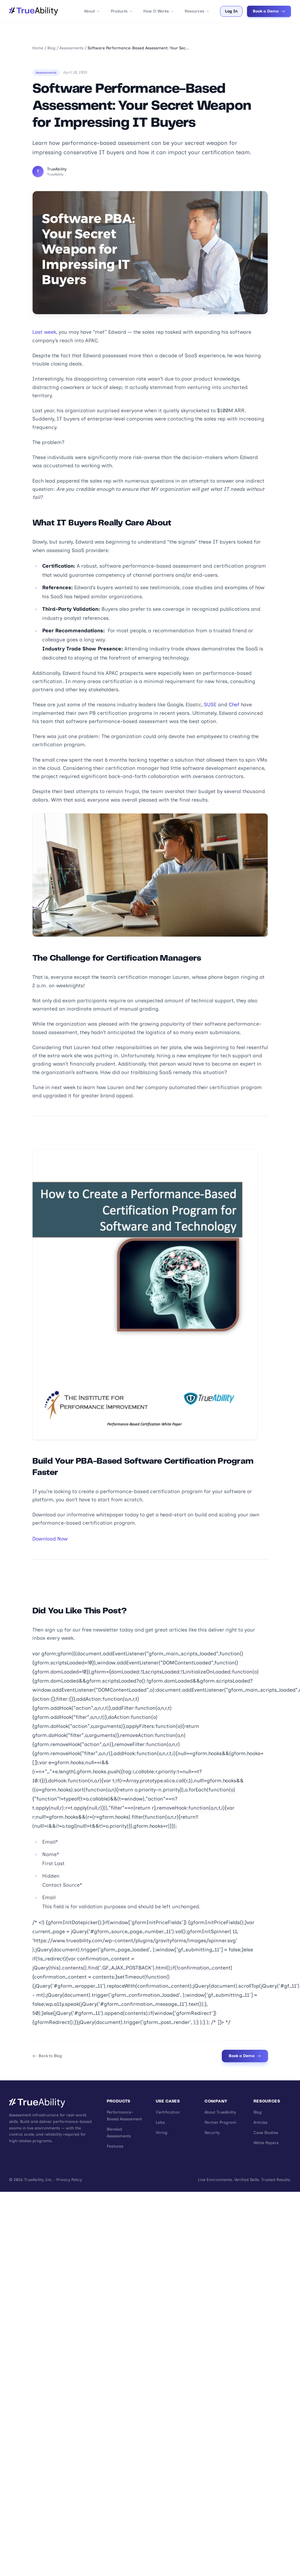 This screenshot has height=2576, width=300. Describe the element at coordinates (210, 704) in the screenshot. I see `SUSE` at that location.